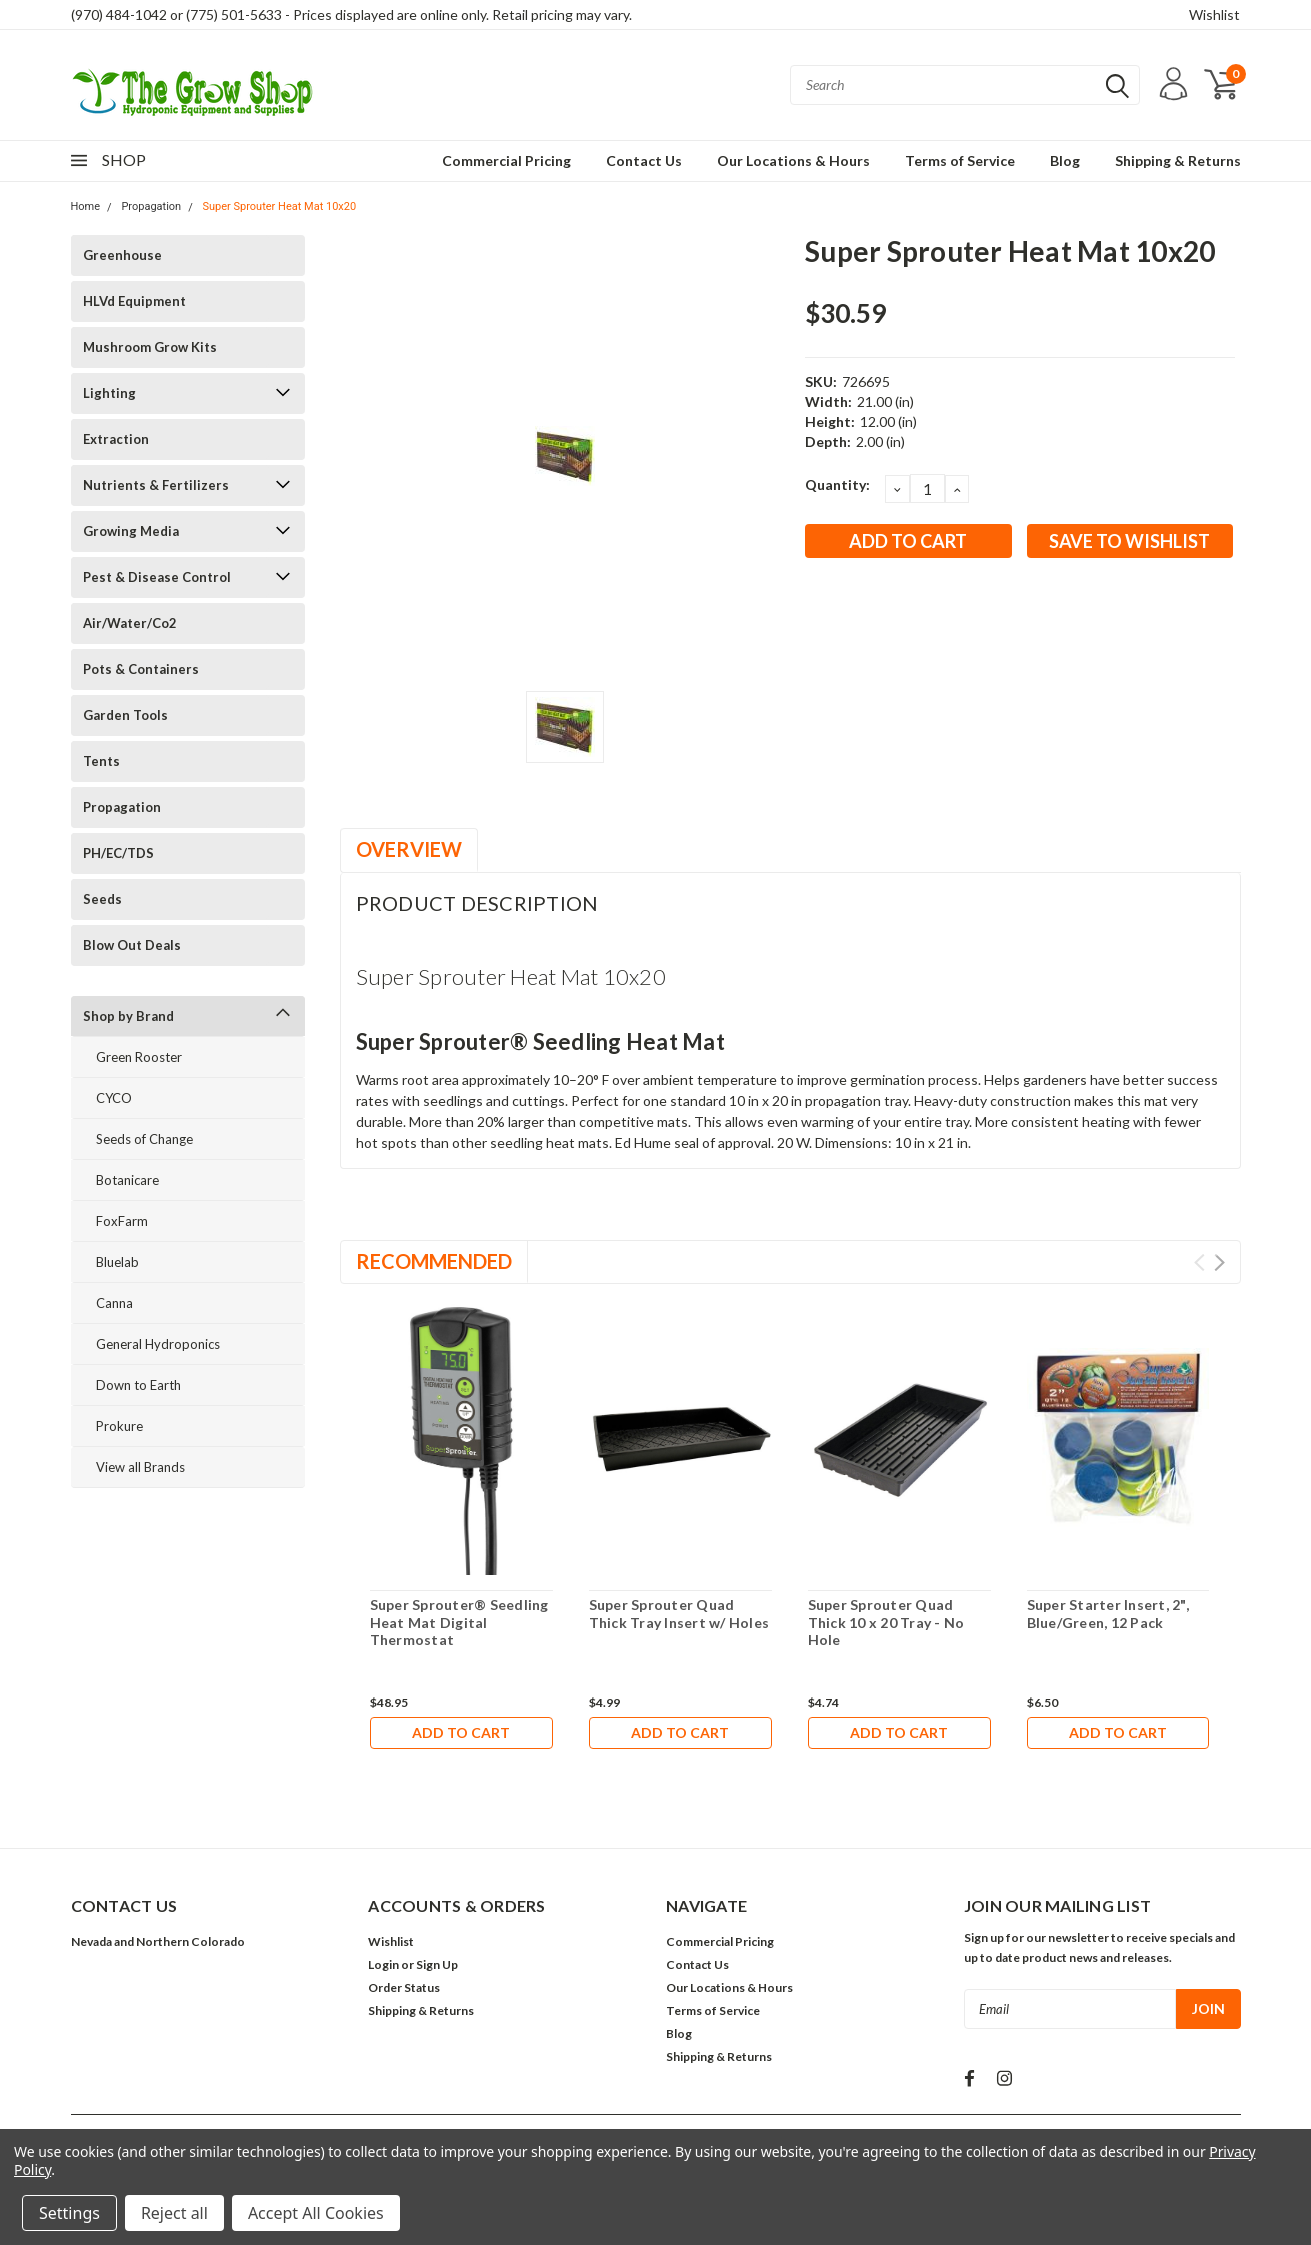  I want to click on Blog, so click(1065, 160).